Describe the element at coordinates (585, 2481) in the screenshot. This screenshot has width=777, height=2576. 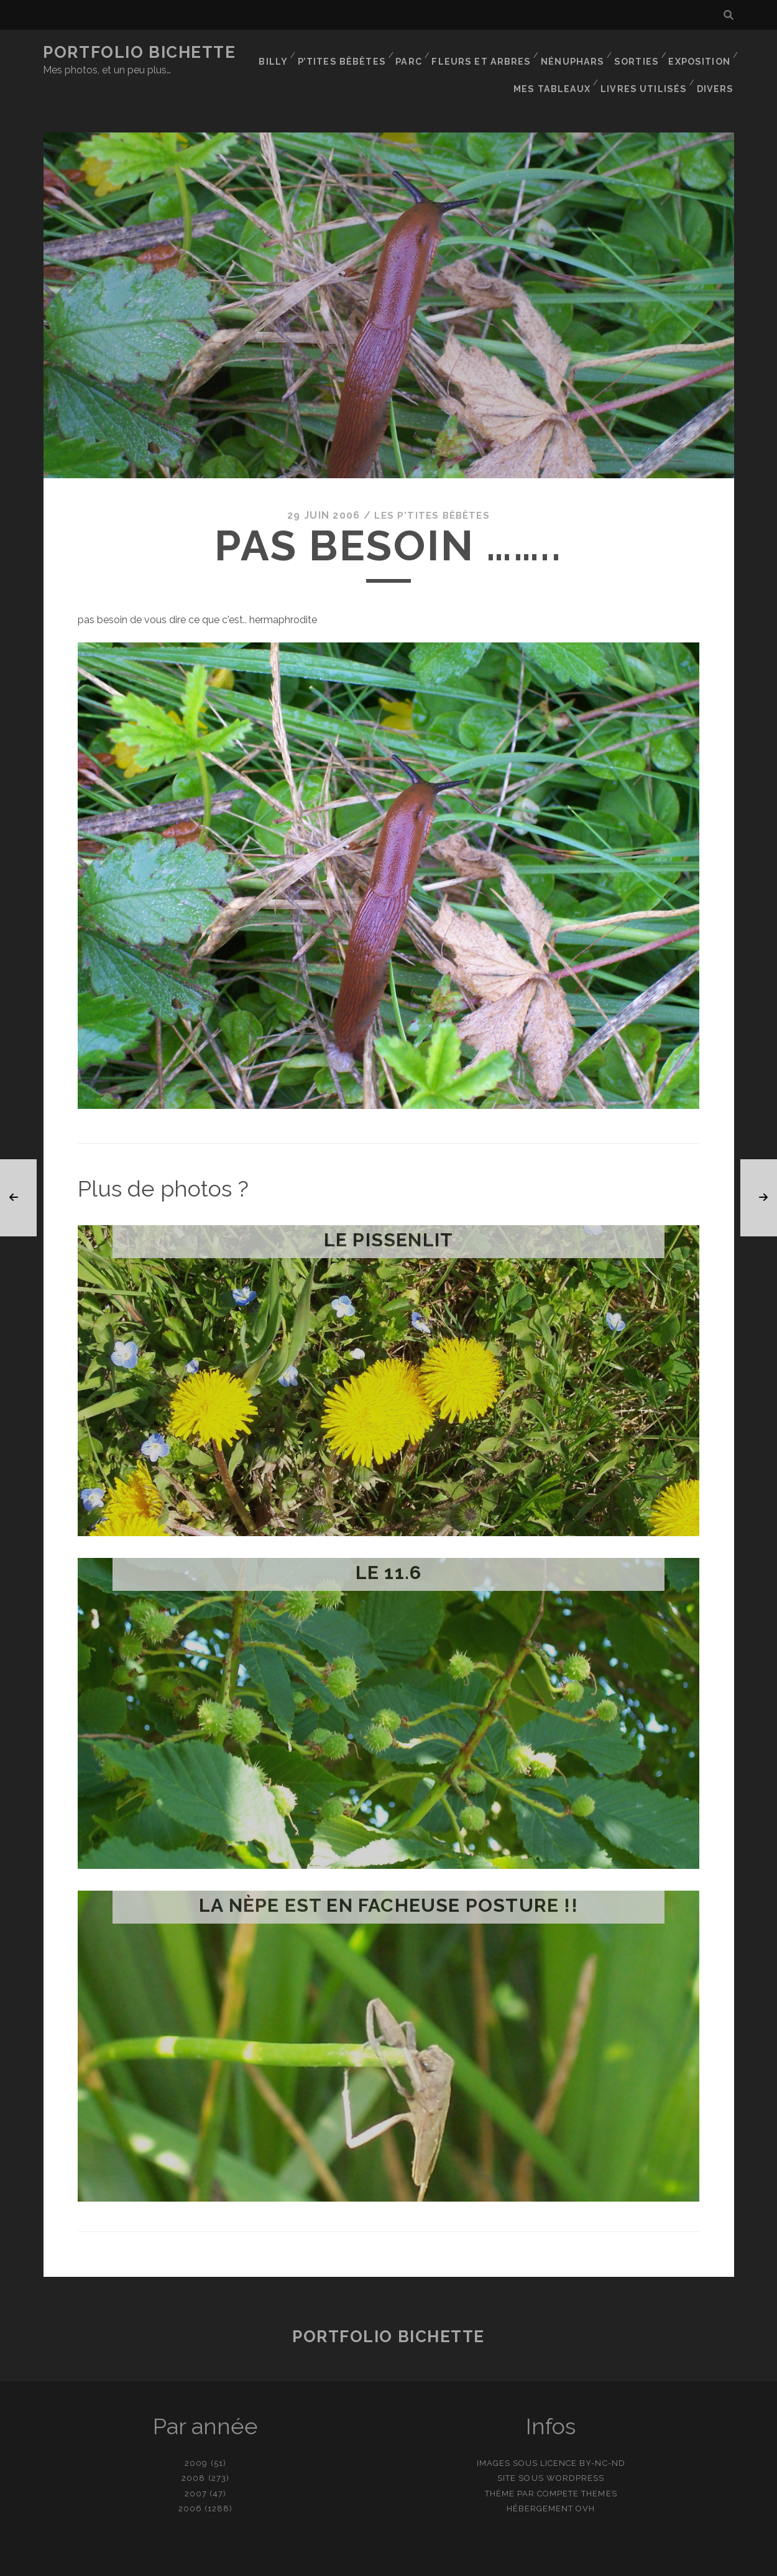
I see `OVH` at that location.